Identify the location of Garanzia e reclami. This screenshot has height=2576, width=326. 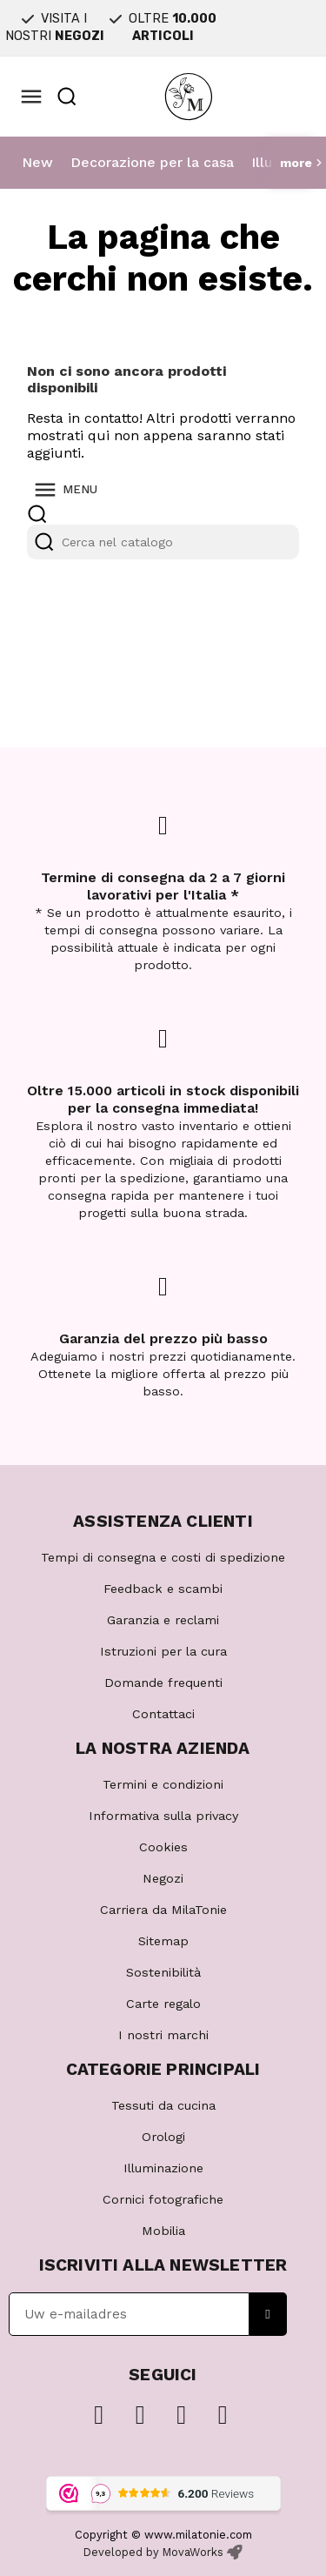
(163, 1620).